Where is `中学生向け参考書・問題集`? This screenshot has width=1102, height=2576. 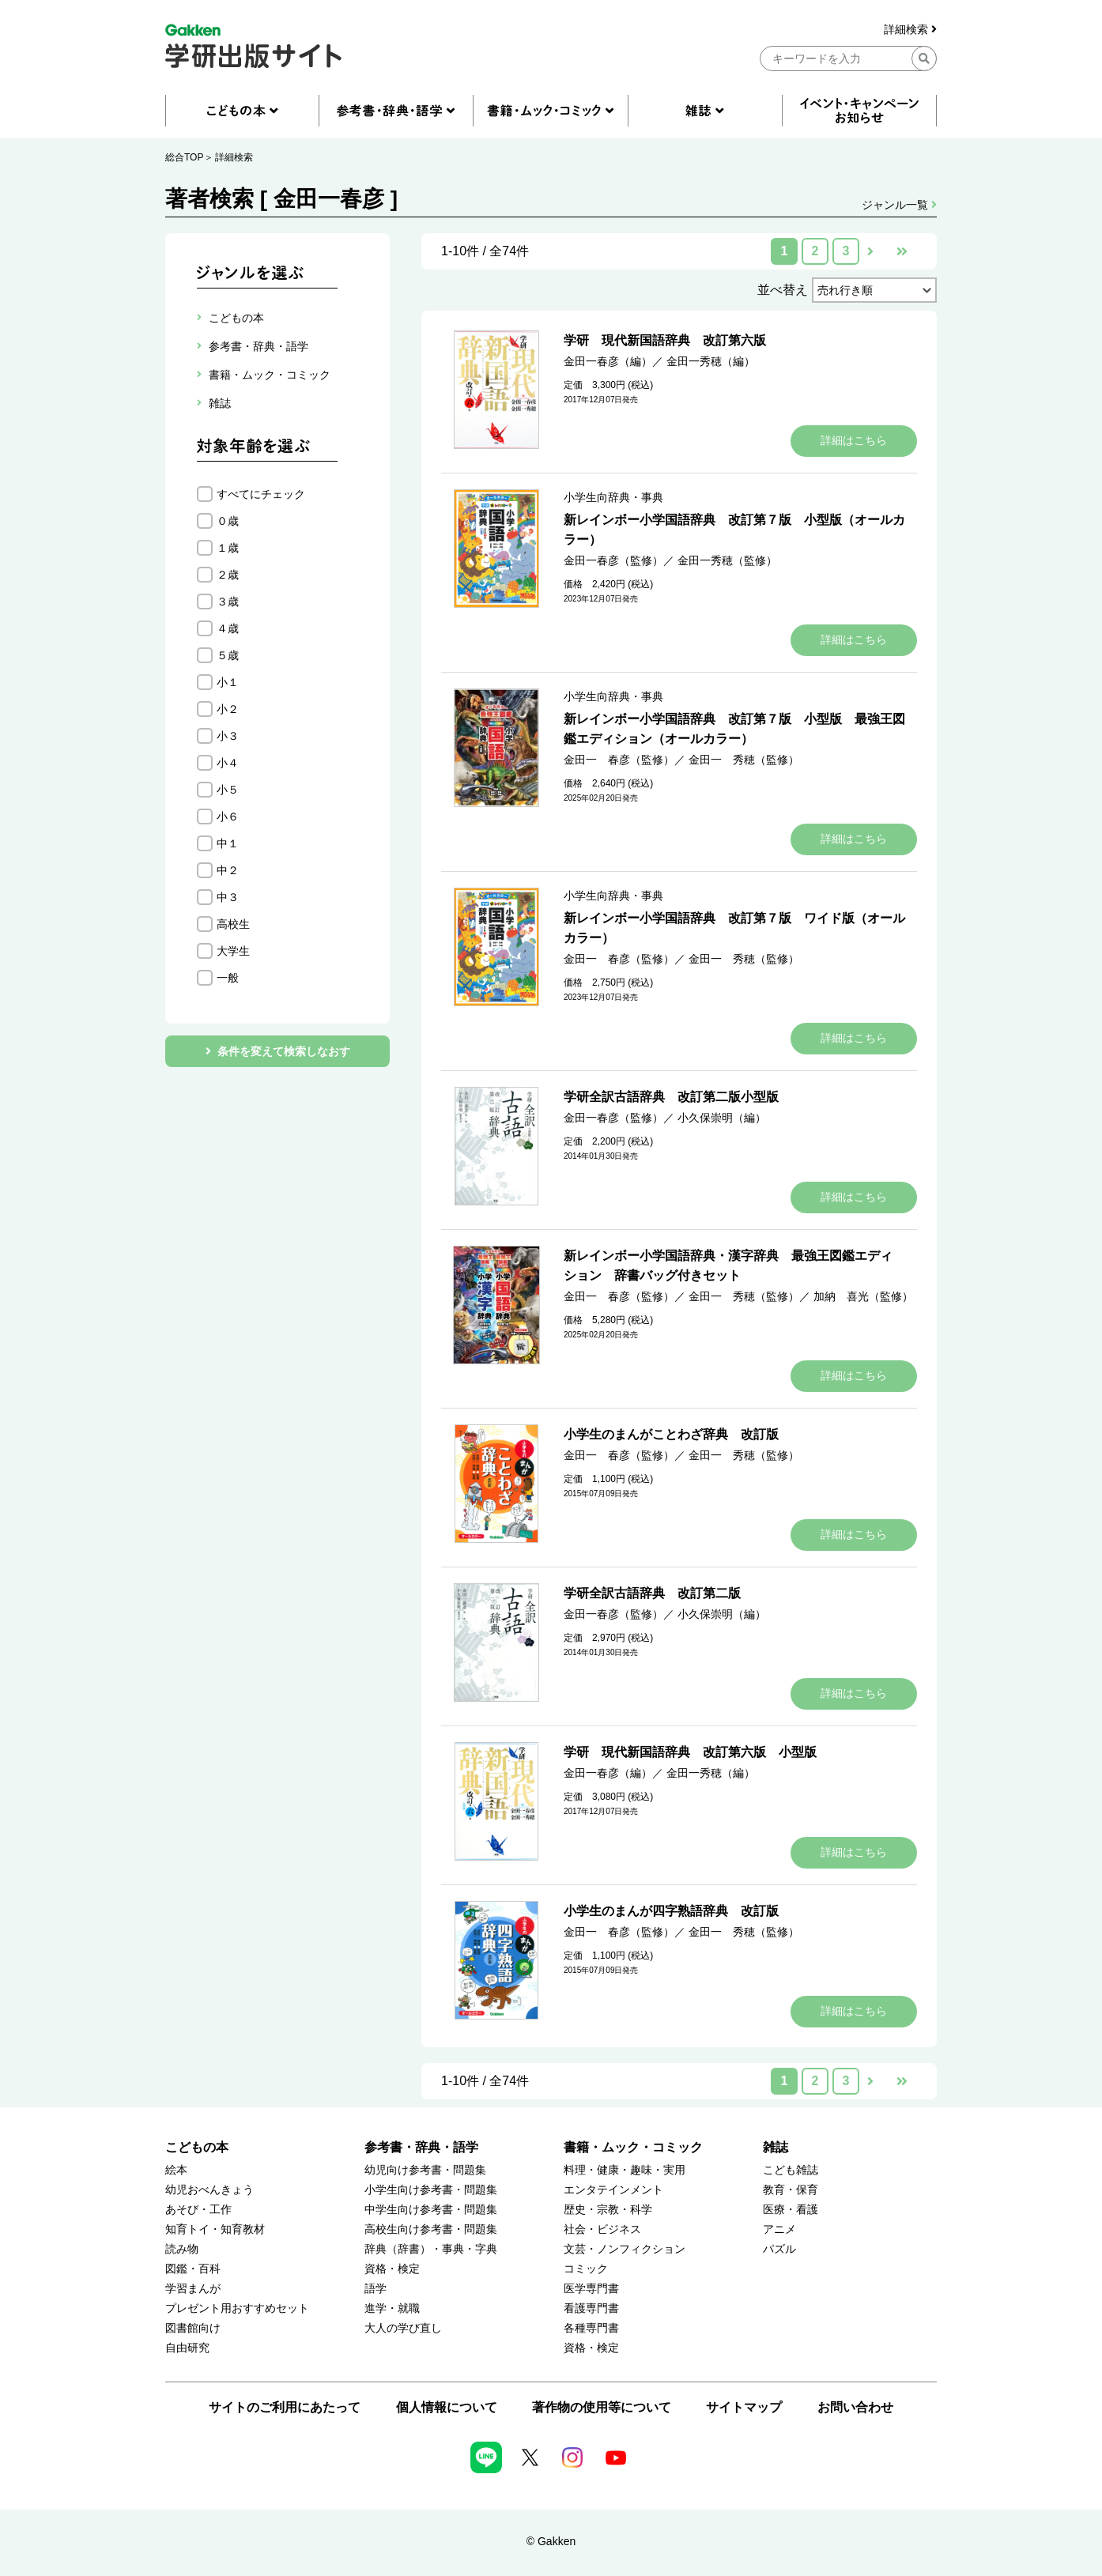 中学生向け参考書・問題集 is located at coordinates (430, 2210).